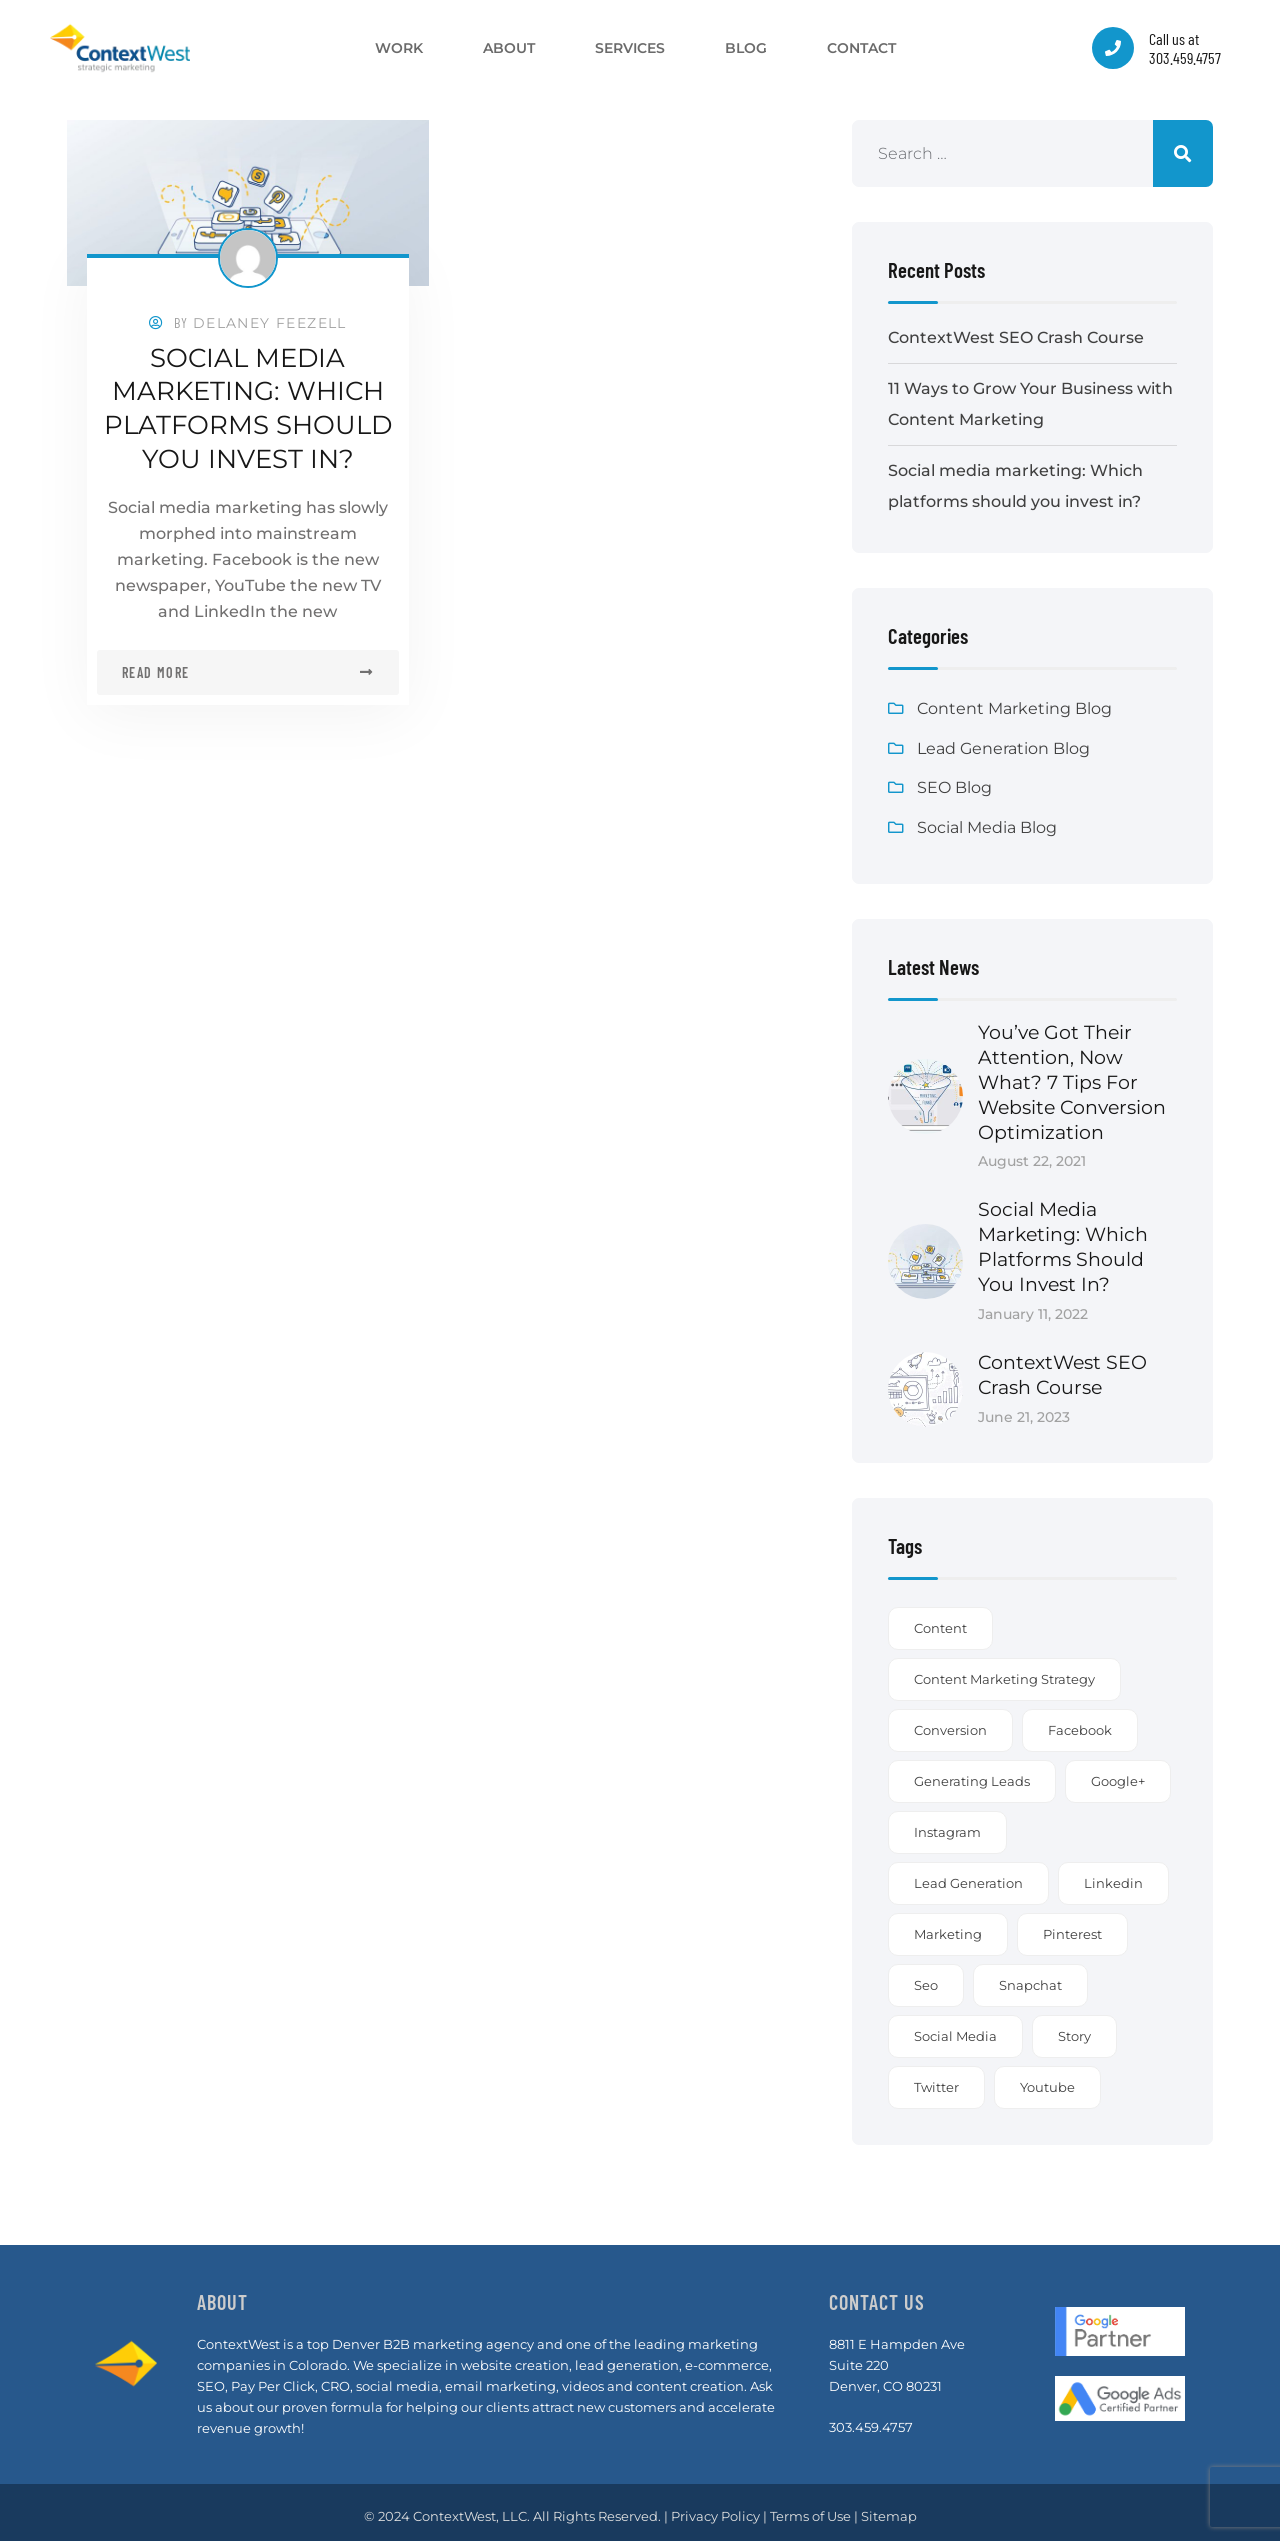  What do you see at coordinates (1003, 748) in the screenshot?
I see `Lead Generation Blog` at bounding box center [1003, 748].